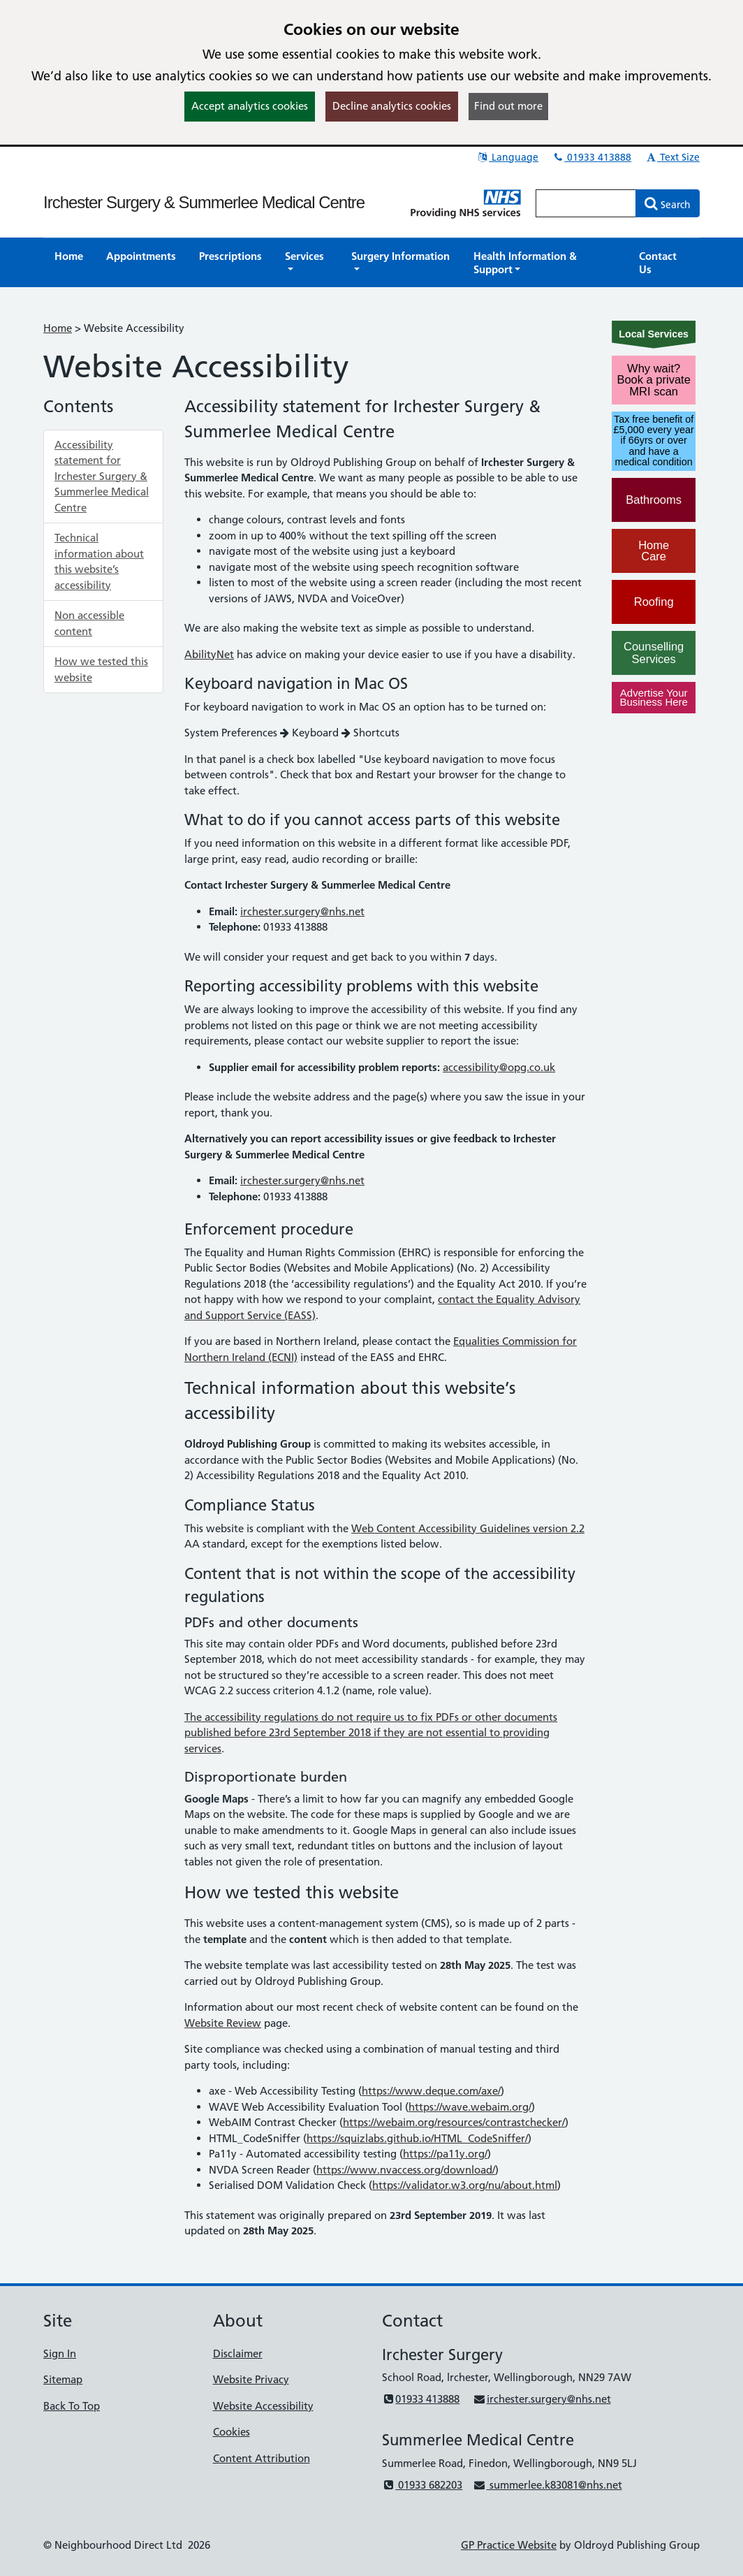 This screenshot has height=2576, width=743. I want to click on Disclaimer, so click(238, 2353).